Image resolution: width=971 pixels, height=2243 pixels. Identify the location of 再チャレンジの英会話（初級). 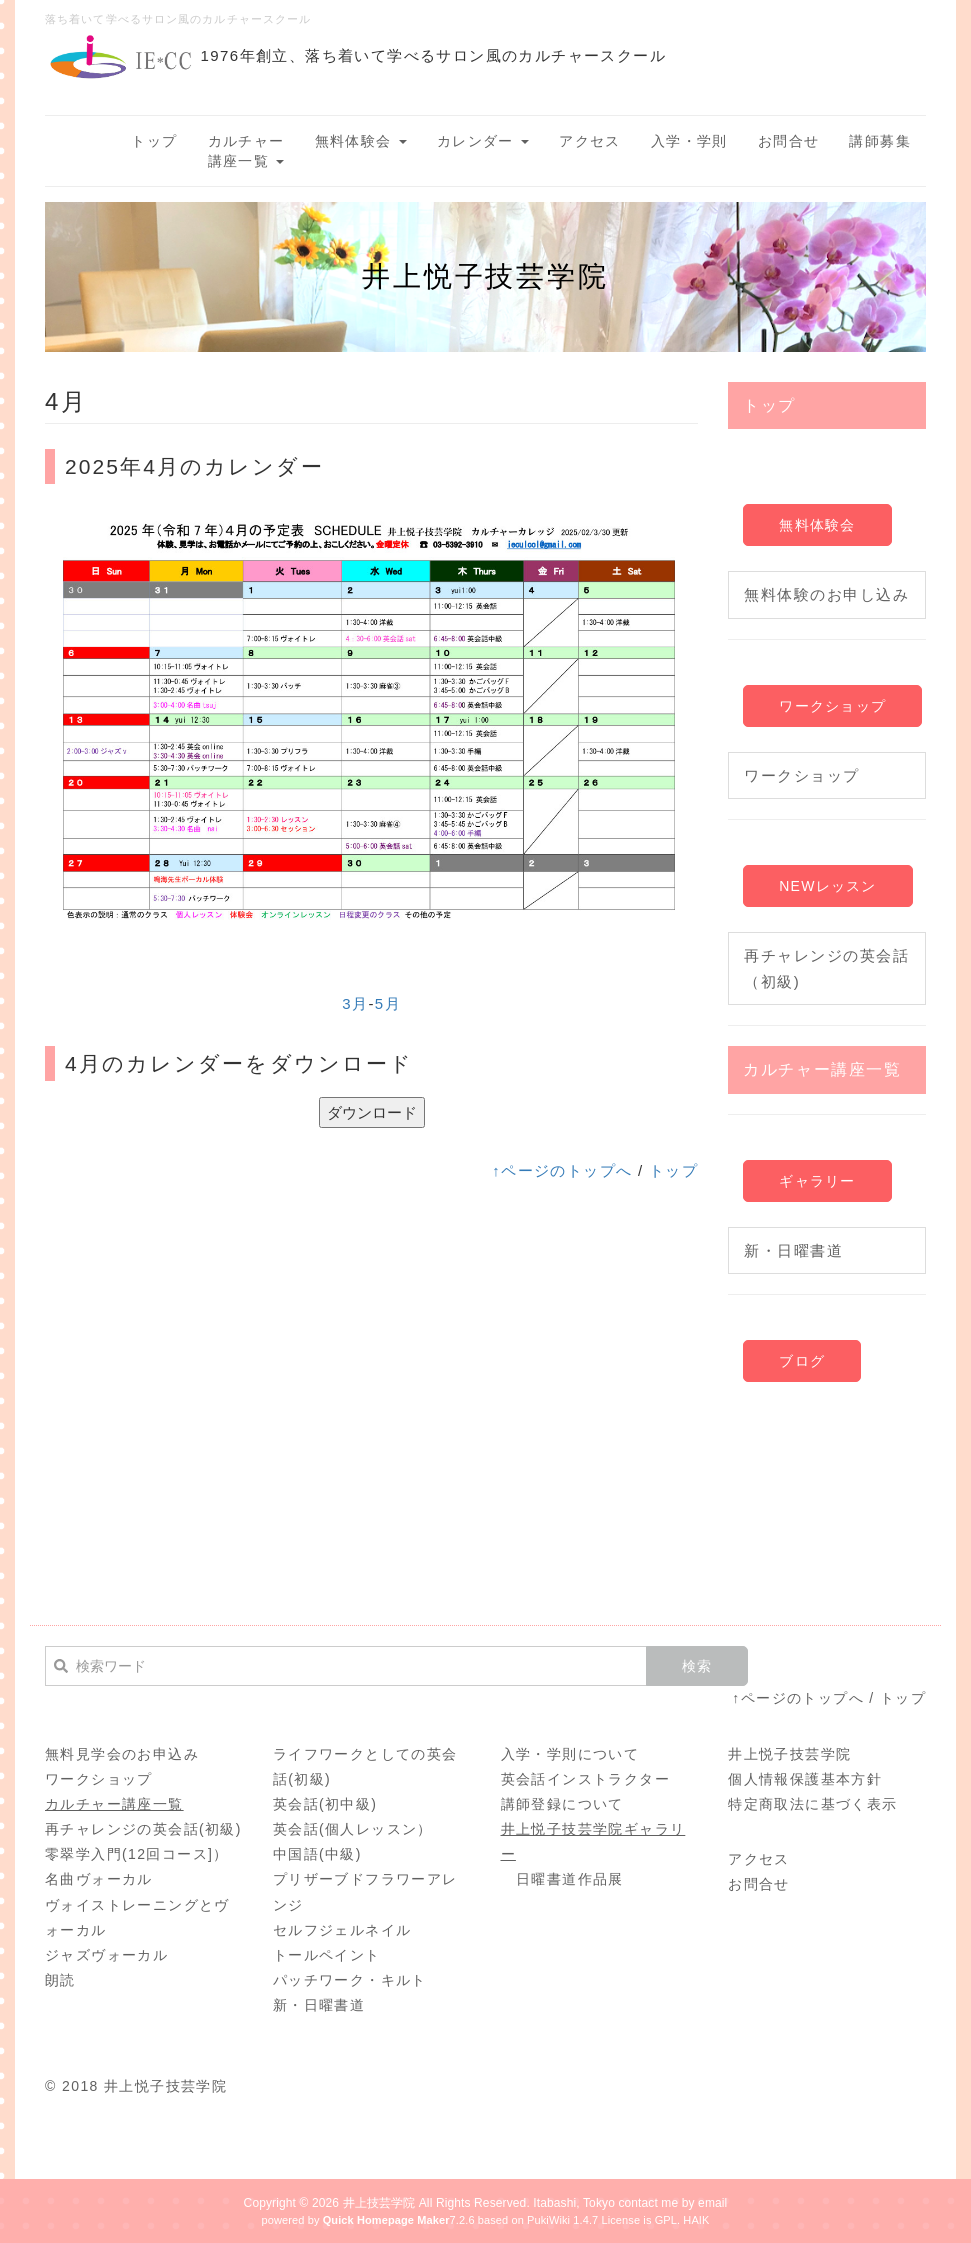
(826, 968).